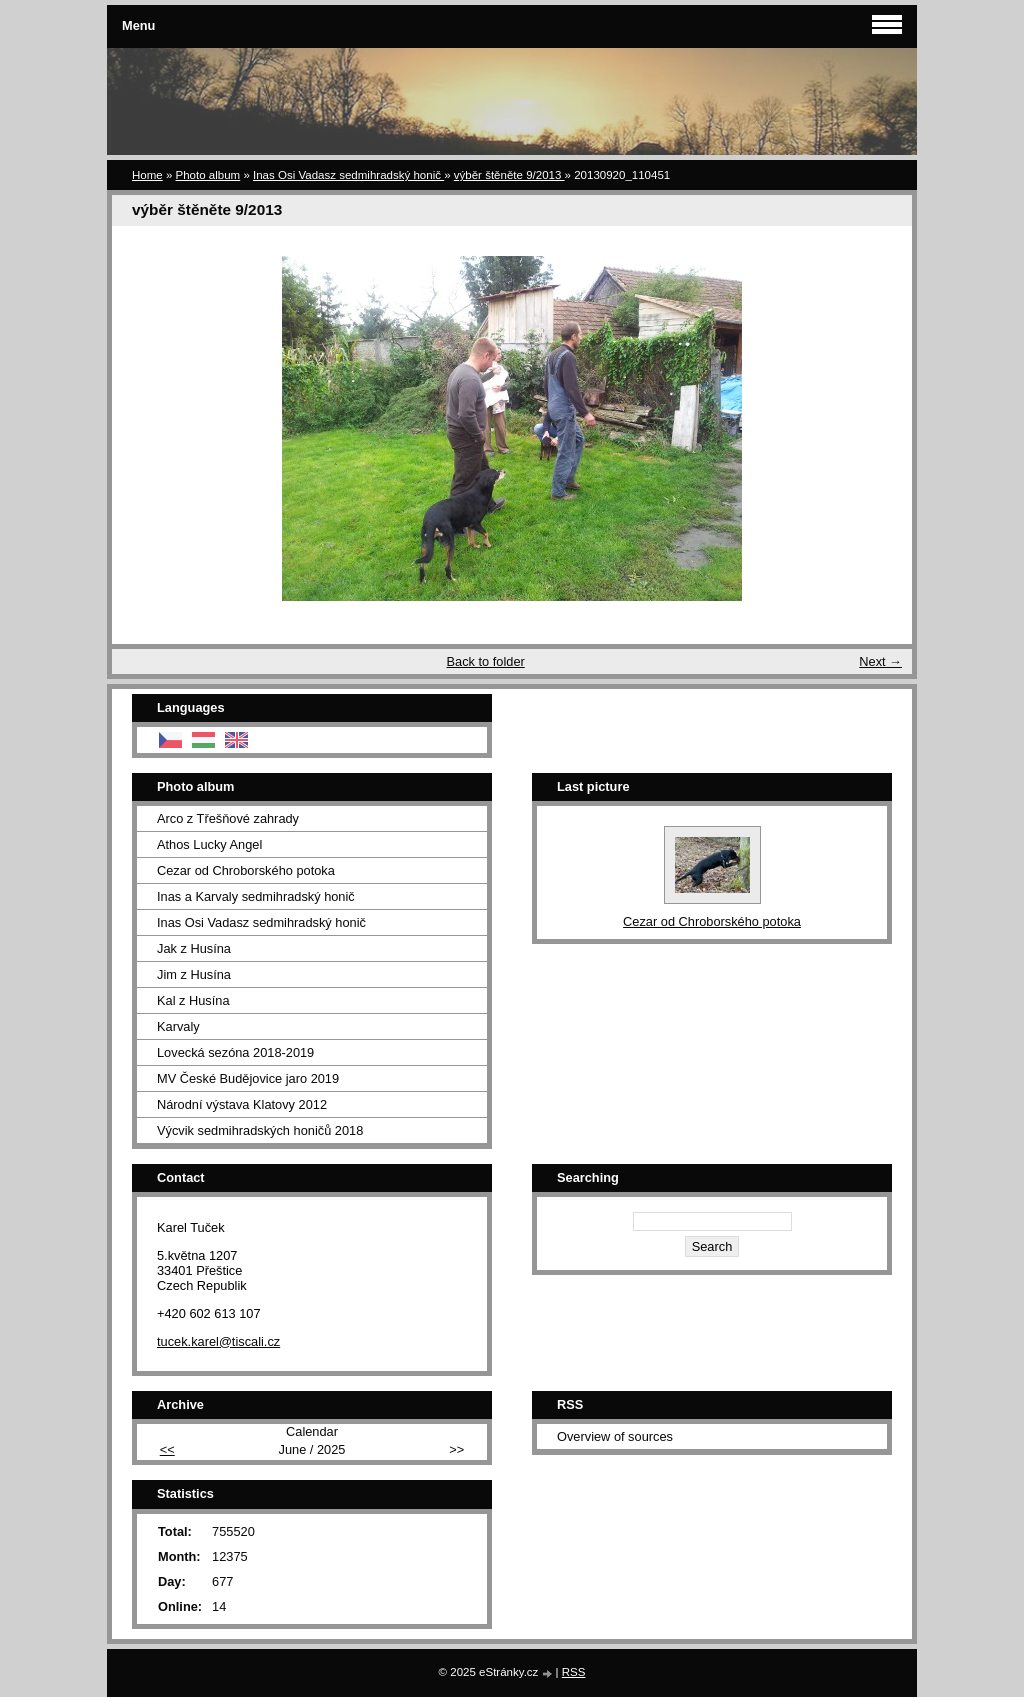 This screenshot has width=1024, height=1697. Describe the element at coordinates (147, 175) in the screenshot. I see `Home` at that location.